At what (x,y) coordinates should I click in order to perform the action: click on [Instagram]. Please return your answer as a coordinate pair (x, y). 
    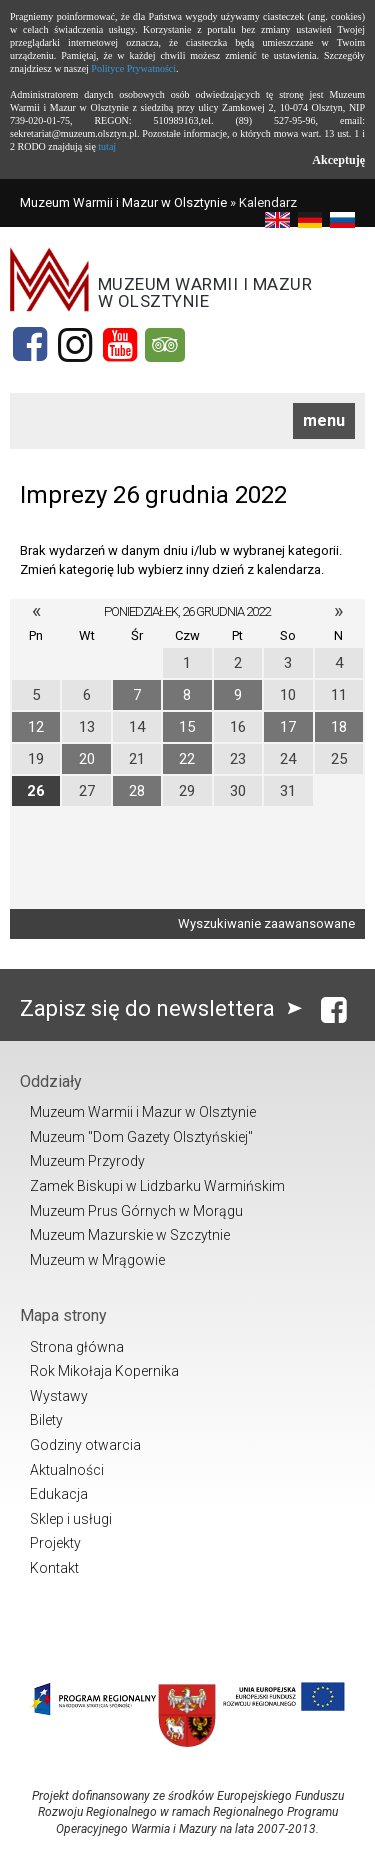
    Looking at the image, I should click on (75, 345).